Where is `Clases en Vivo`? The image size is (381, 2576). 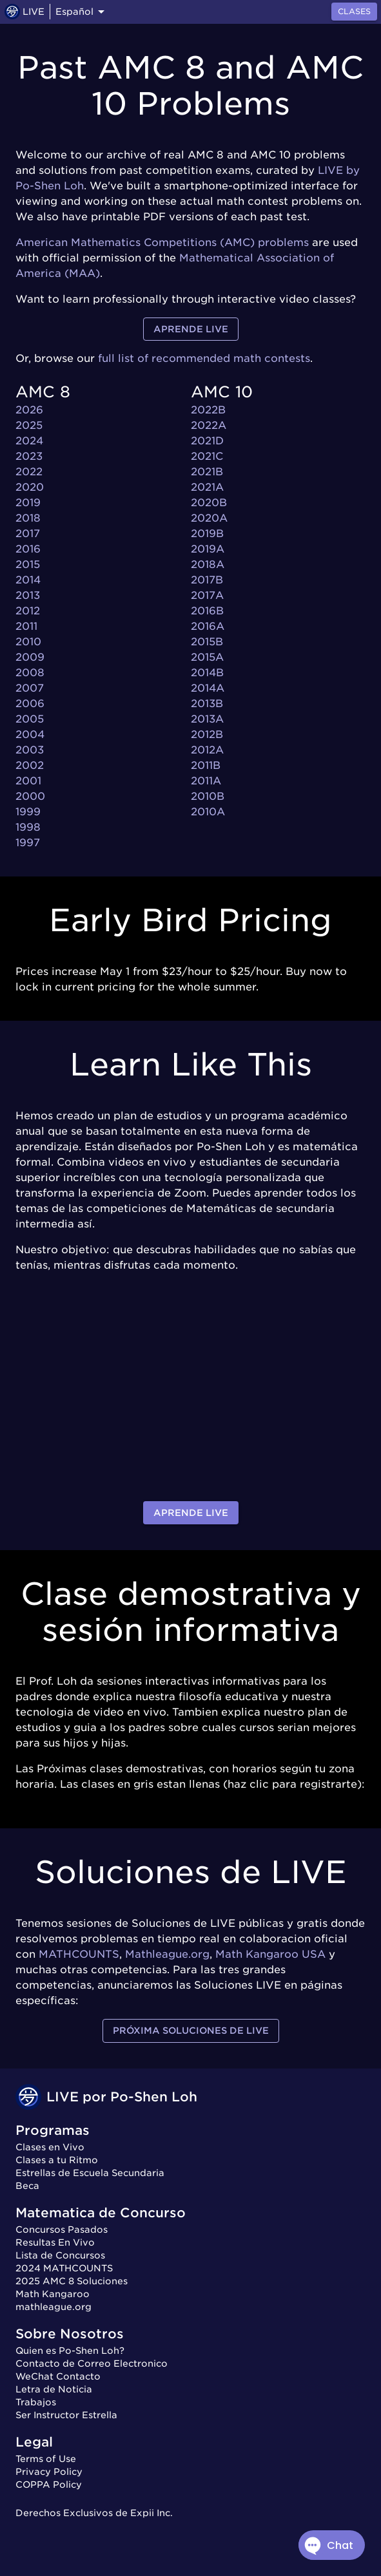
Clases en Vivo is located at coordinates (49, 2147).